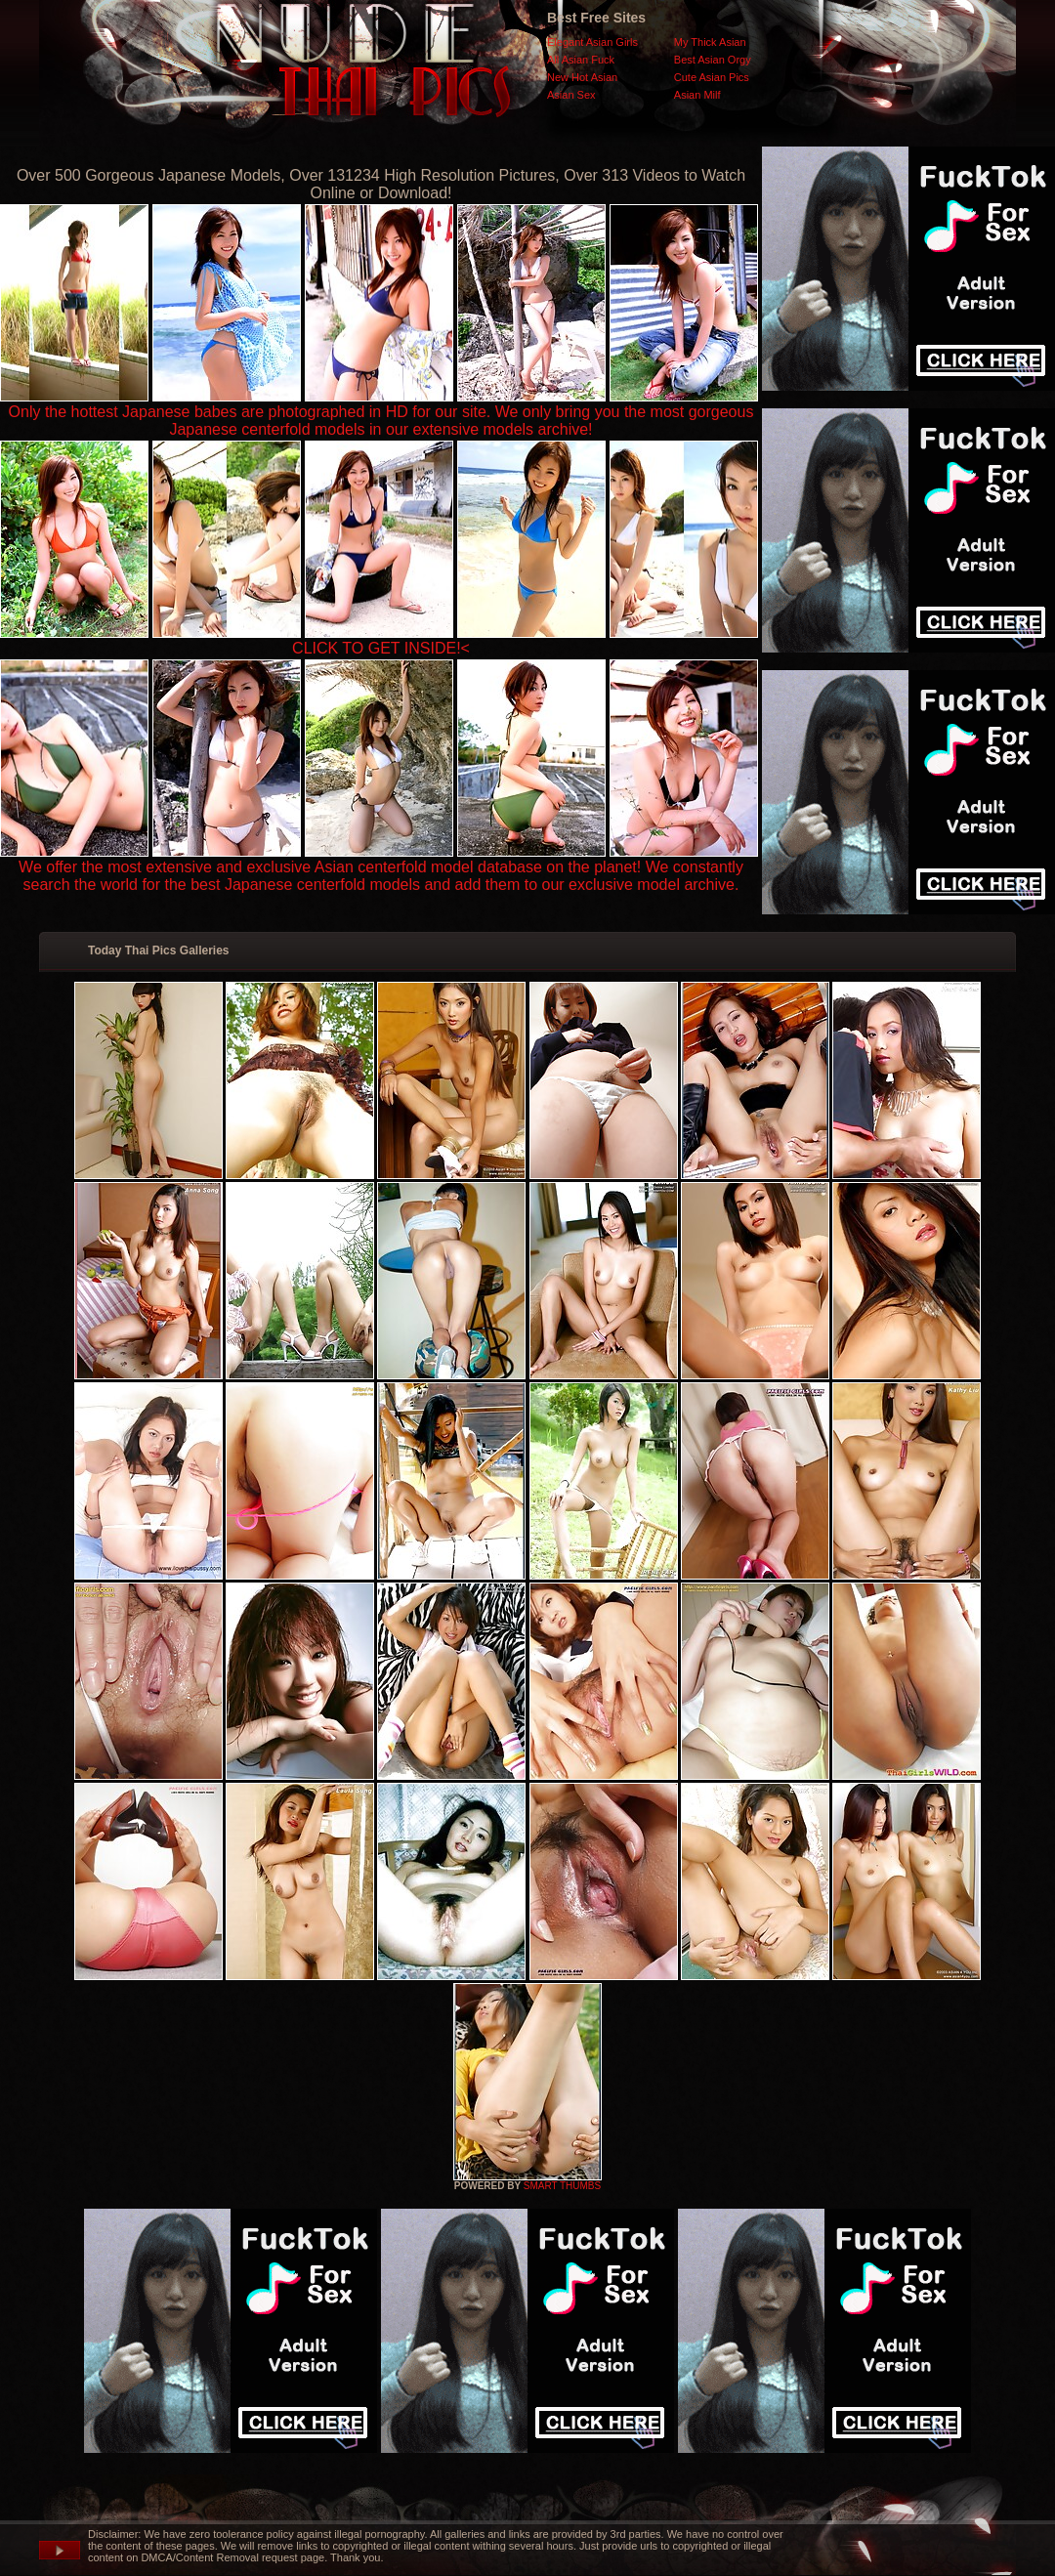  What do you see at coordinates (582, 77) in the screenshot?
I see `New Hot Asian` at bounding box center [582, 77].